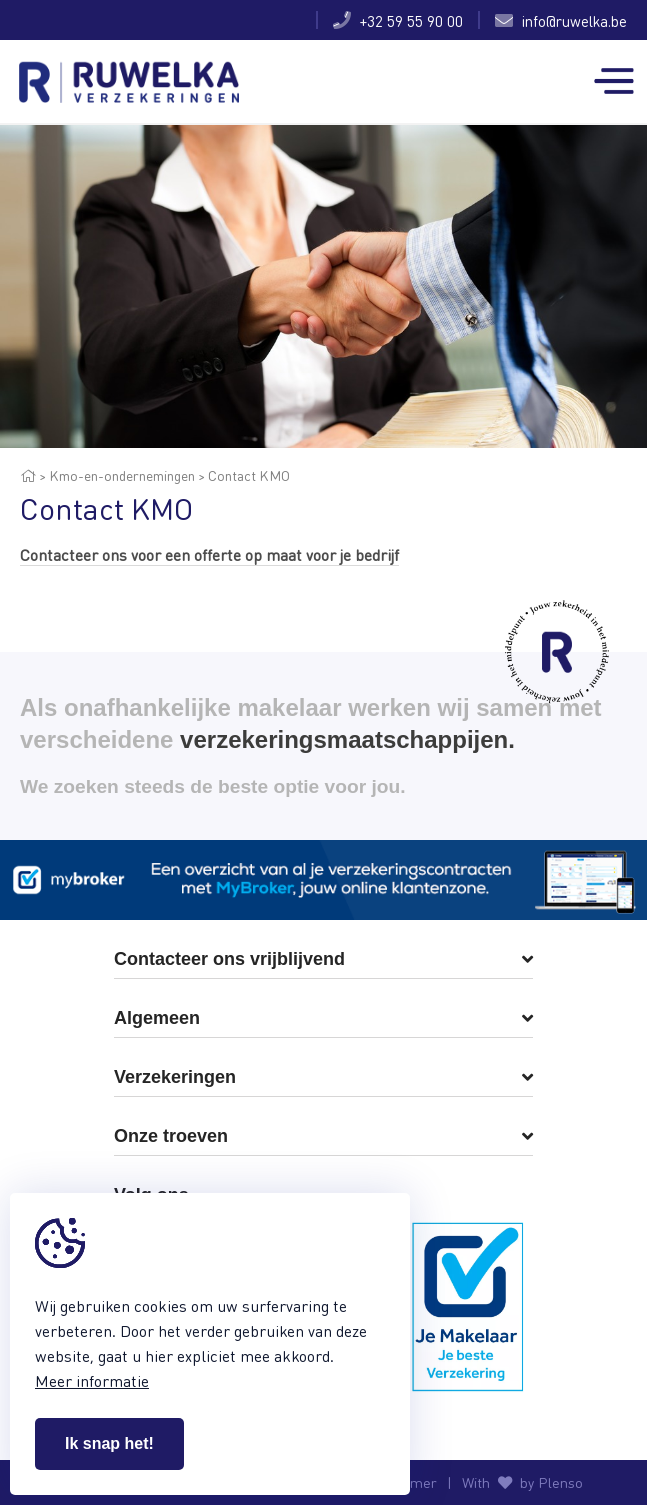 This screenshot has width=647, height=1505. Describe the element at coordinates (92, 1380) in the screenshot. I see `Meer informatie` at that location.